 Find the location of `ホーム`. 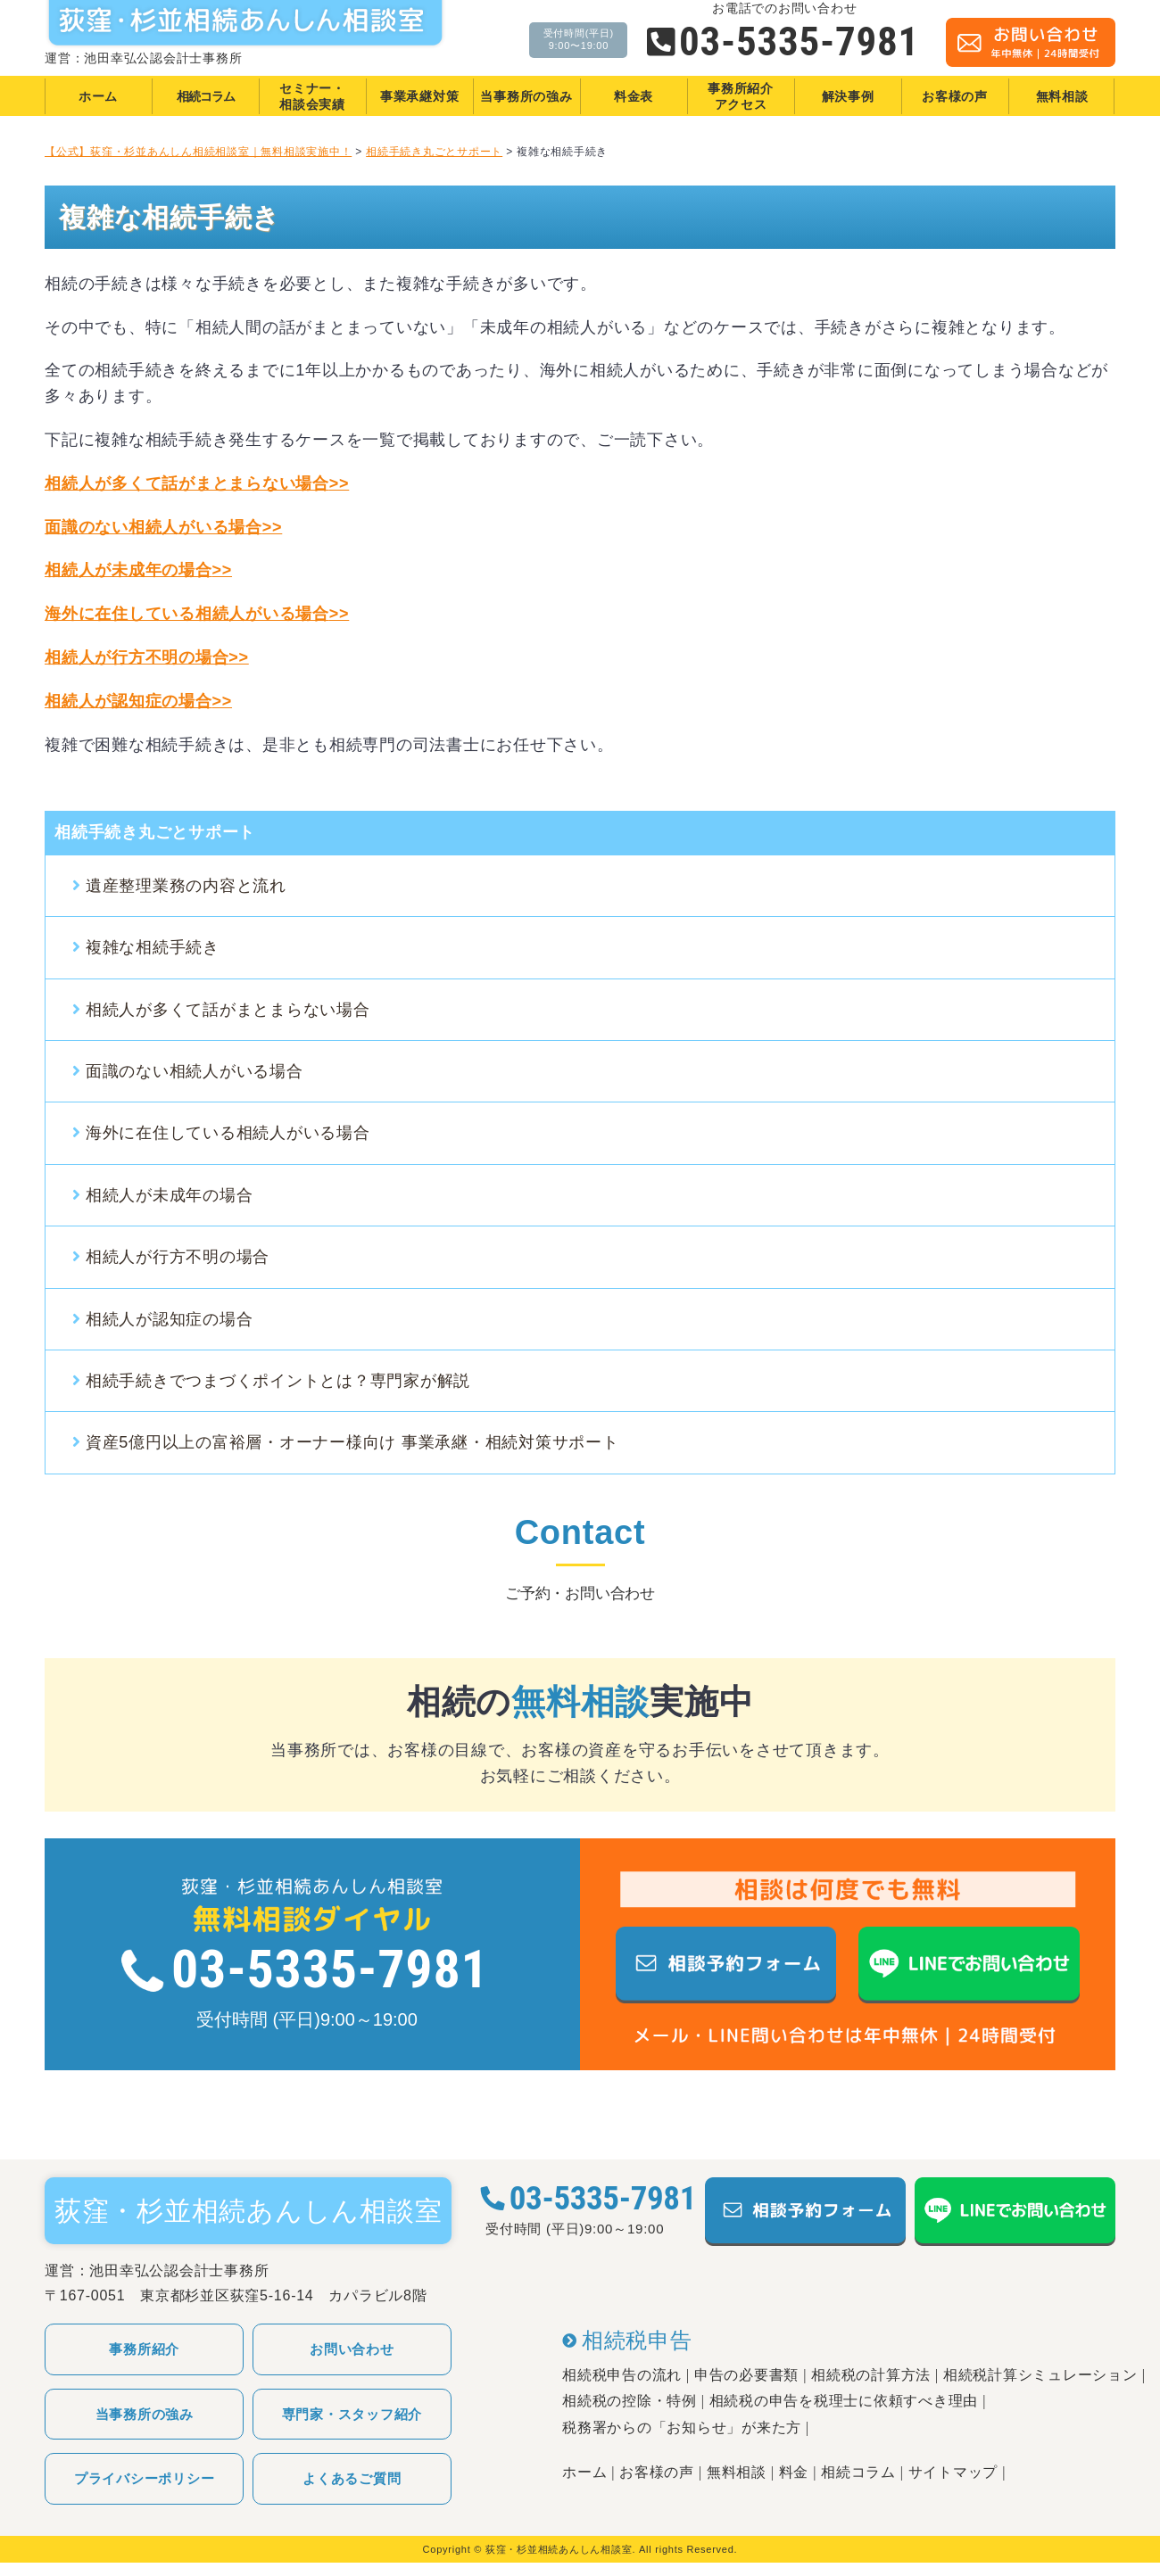

ホーム is located at coordinates (584, 2472).